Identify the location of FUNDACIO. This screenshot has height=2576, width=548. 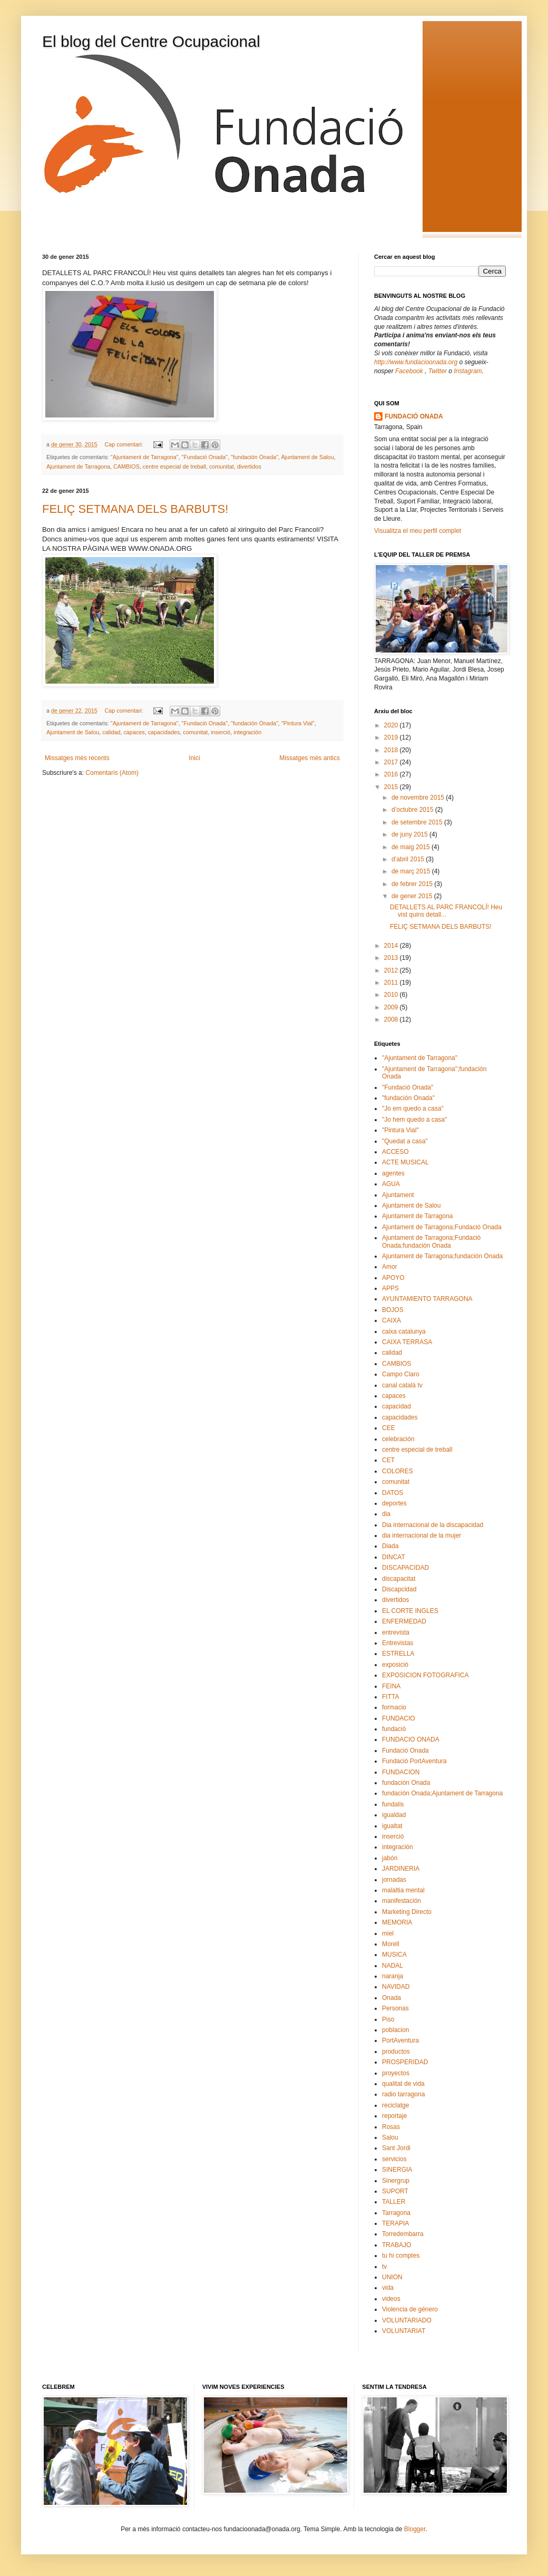
(398, 1718).